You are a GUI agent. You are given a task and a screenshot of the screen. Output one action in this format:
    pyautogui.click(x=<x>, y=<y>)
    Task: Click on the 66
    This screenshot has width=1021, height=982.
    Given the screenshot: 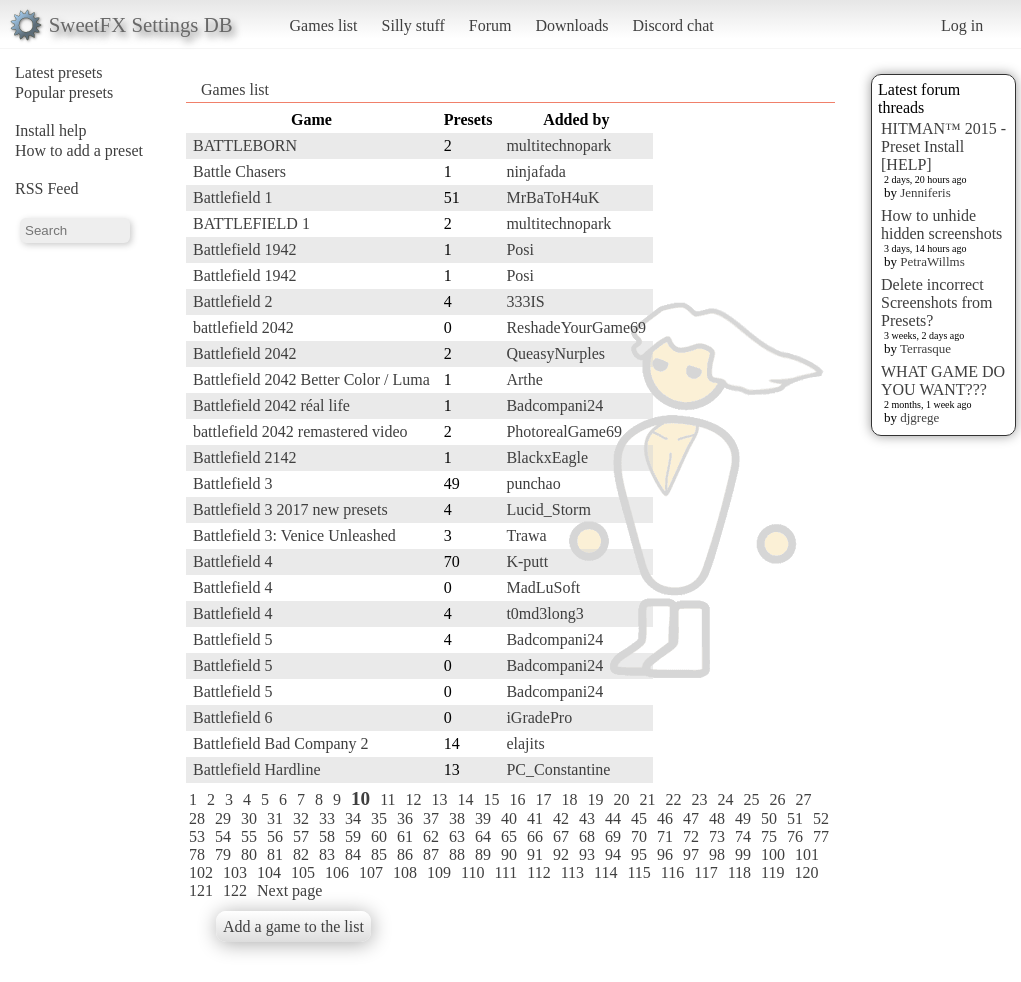 What is the action you would take?
    pyautogui.click(x=535, y=836)
    